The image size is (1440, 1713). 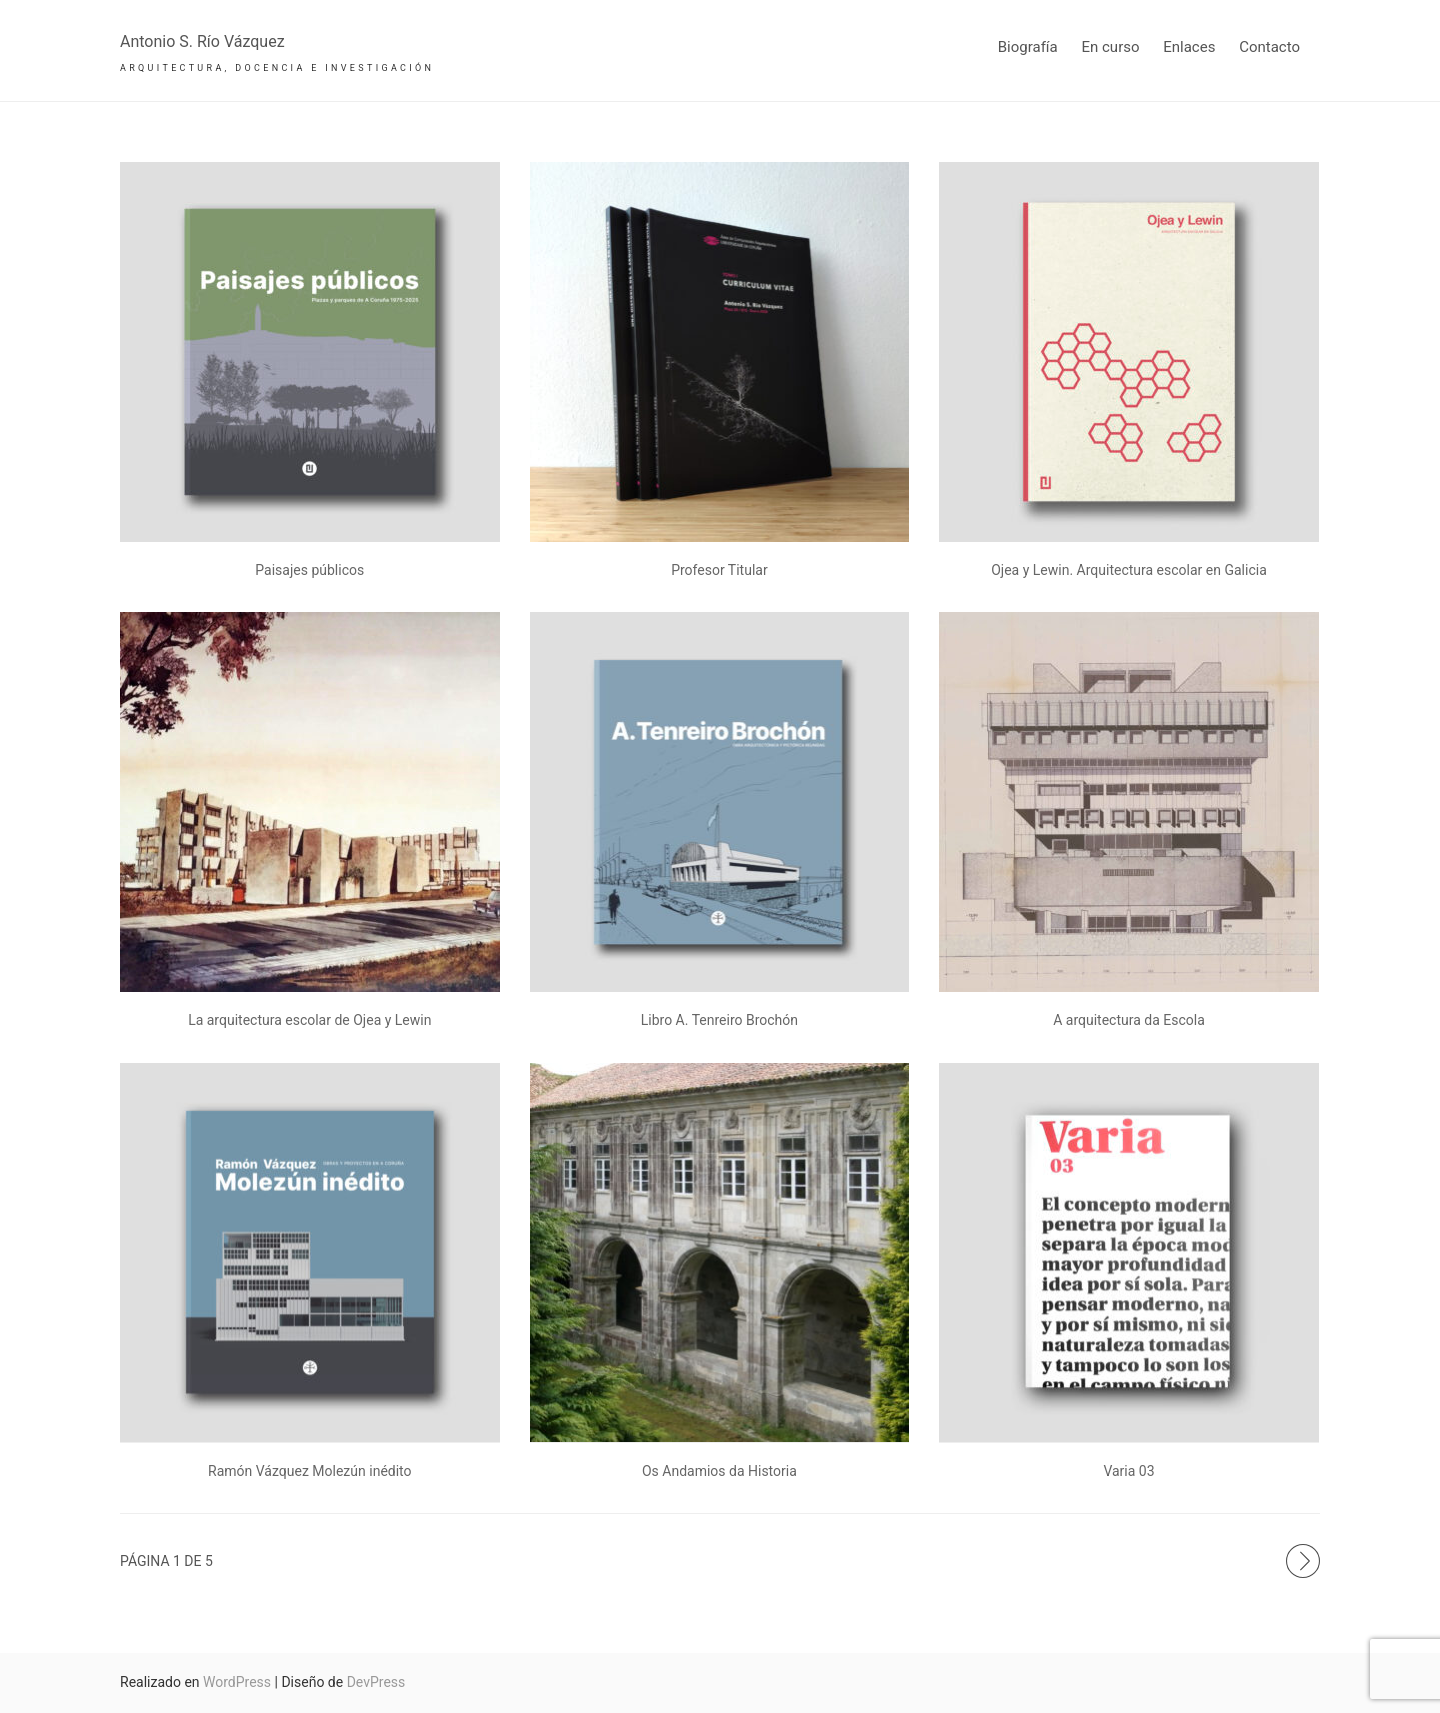 What do you see at coordinates (376, 1682) in the screenshot?
I see `DevPress` at bounding box center [376, 1682].